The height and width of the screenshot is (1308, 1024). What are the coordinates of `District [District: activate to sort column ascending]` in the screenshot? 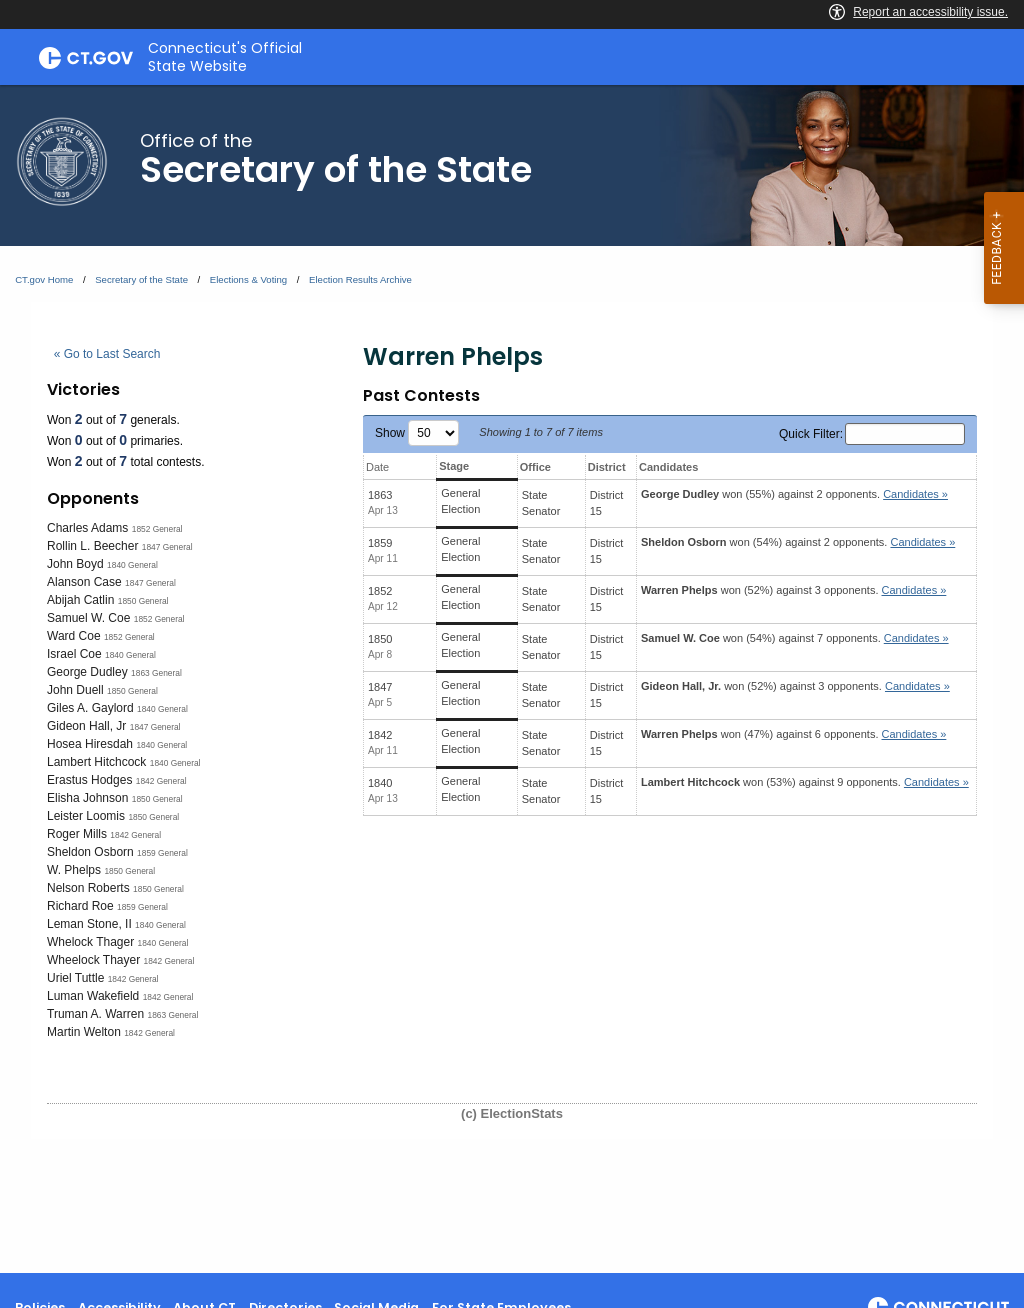 It's located at (607, 467).